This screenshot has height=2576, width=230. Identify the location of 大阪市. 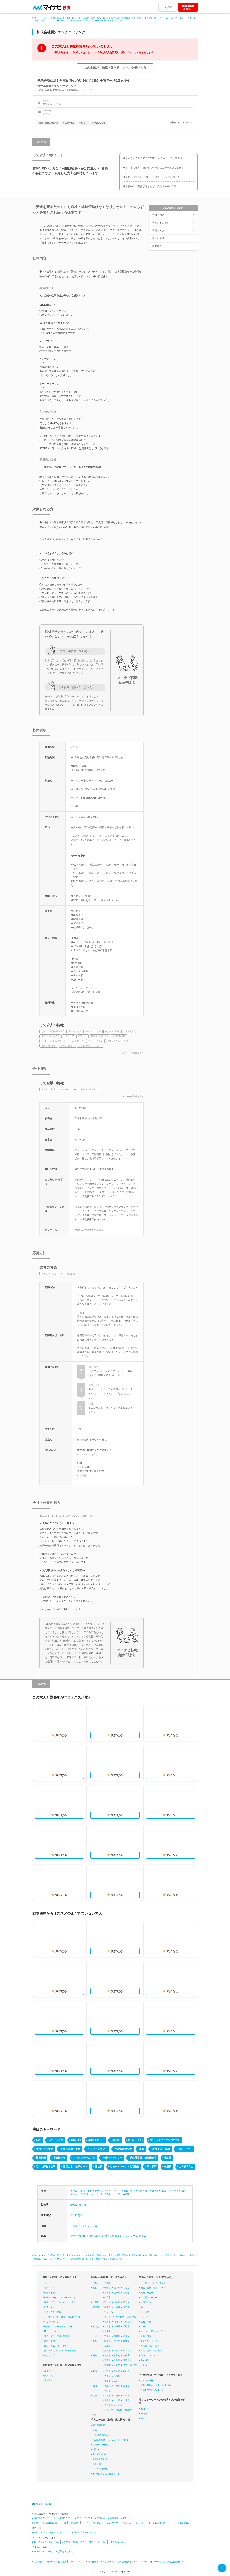
(117, 2365).